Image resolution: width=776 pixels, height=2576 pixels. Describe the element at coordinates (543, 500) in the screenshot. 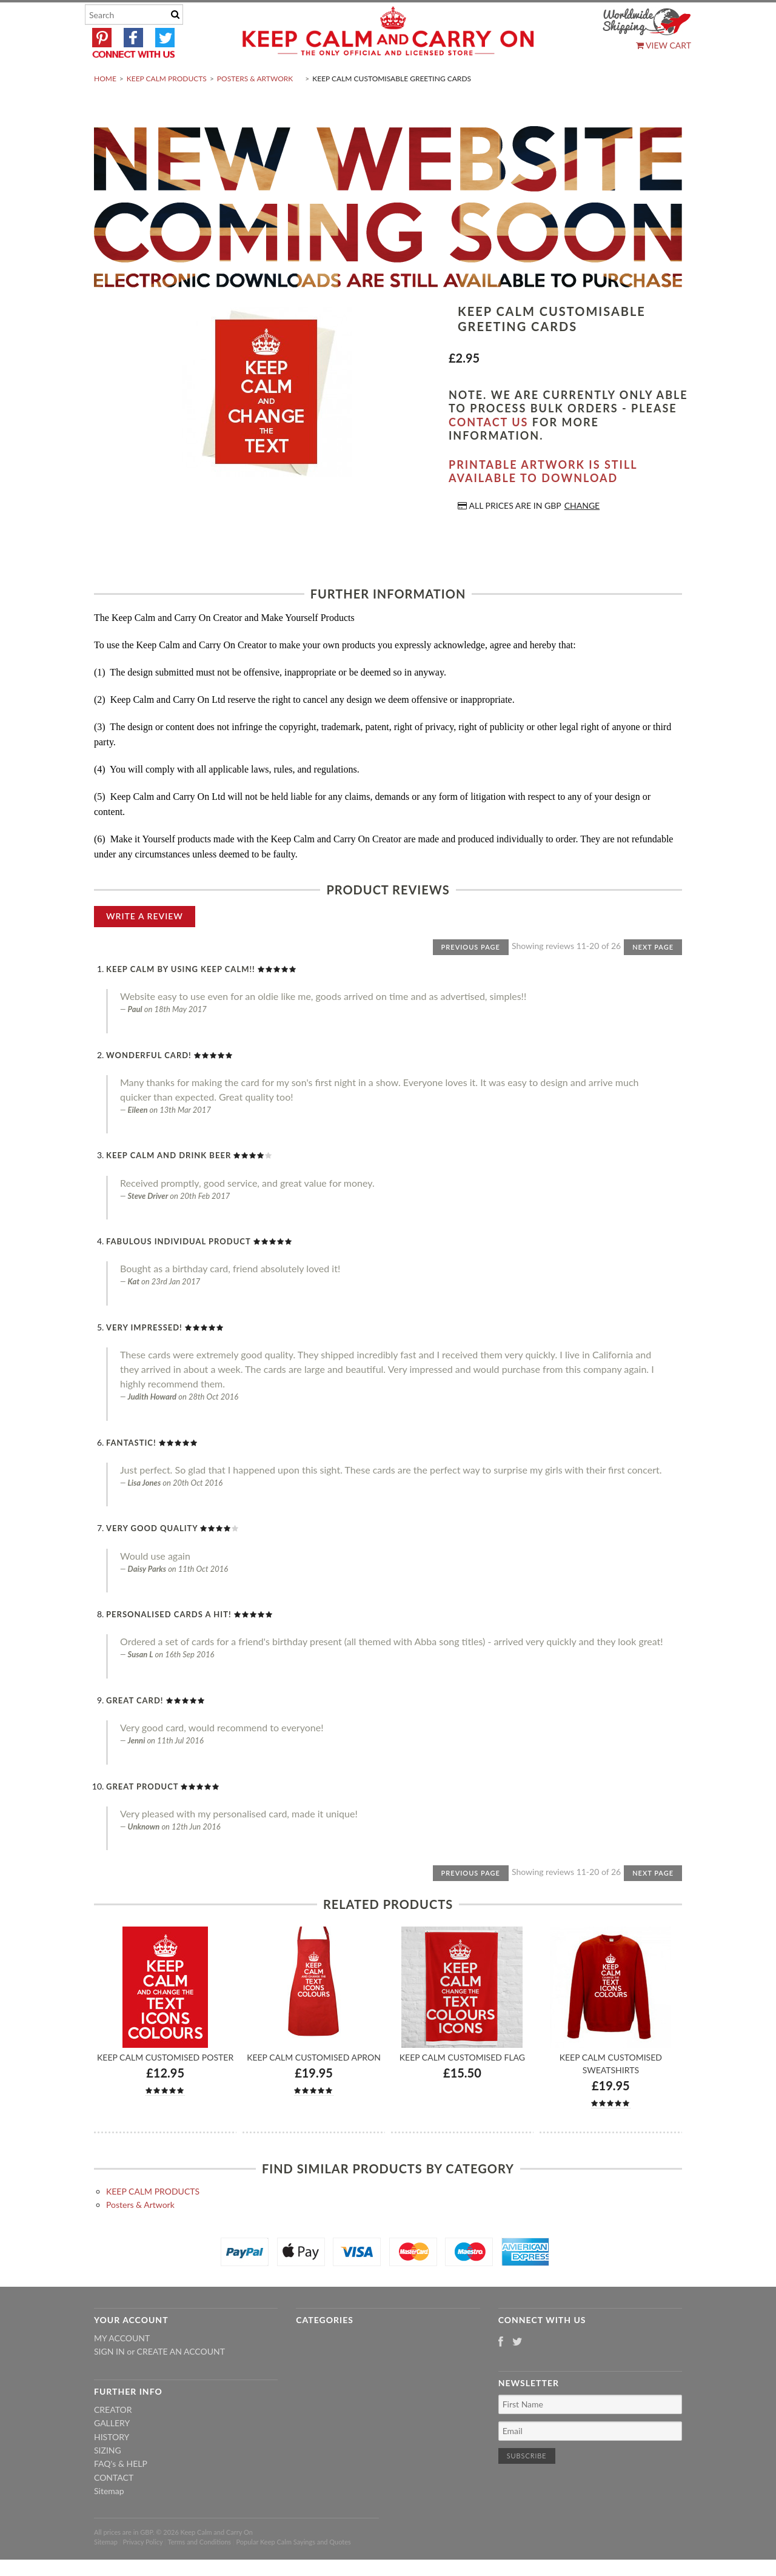

I see `Printable artwork is still available to download` at that location.